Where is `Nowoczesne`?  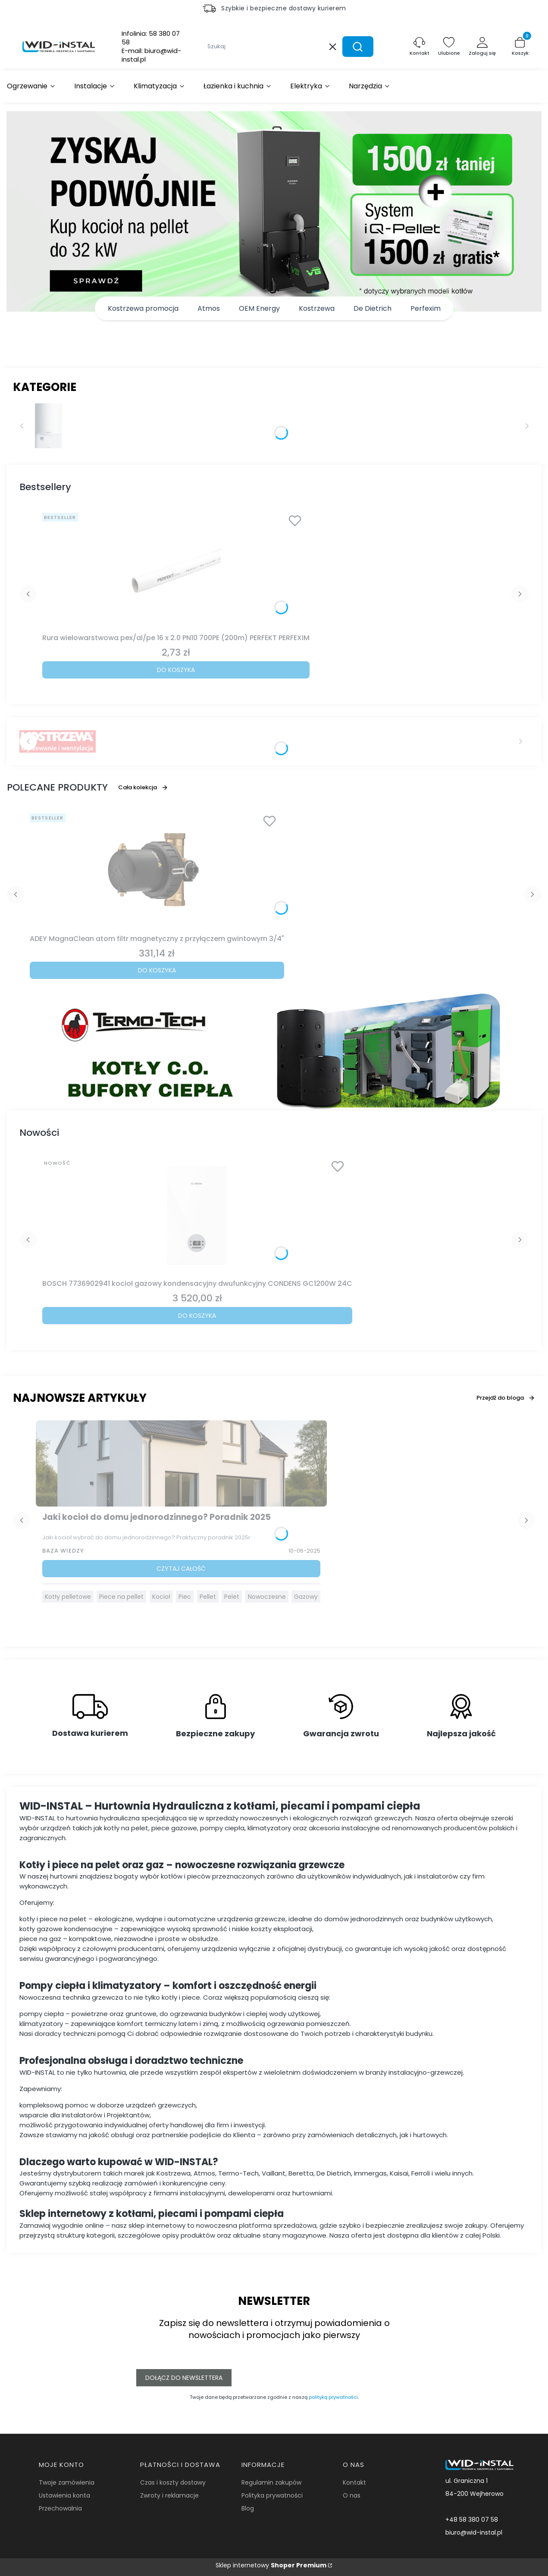 Nowoczesne is located at coordinates (267, 1596).